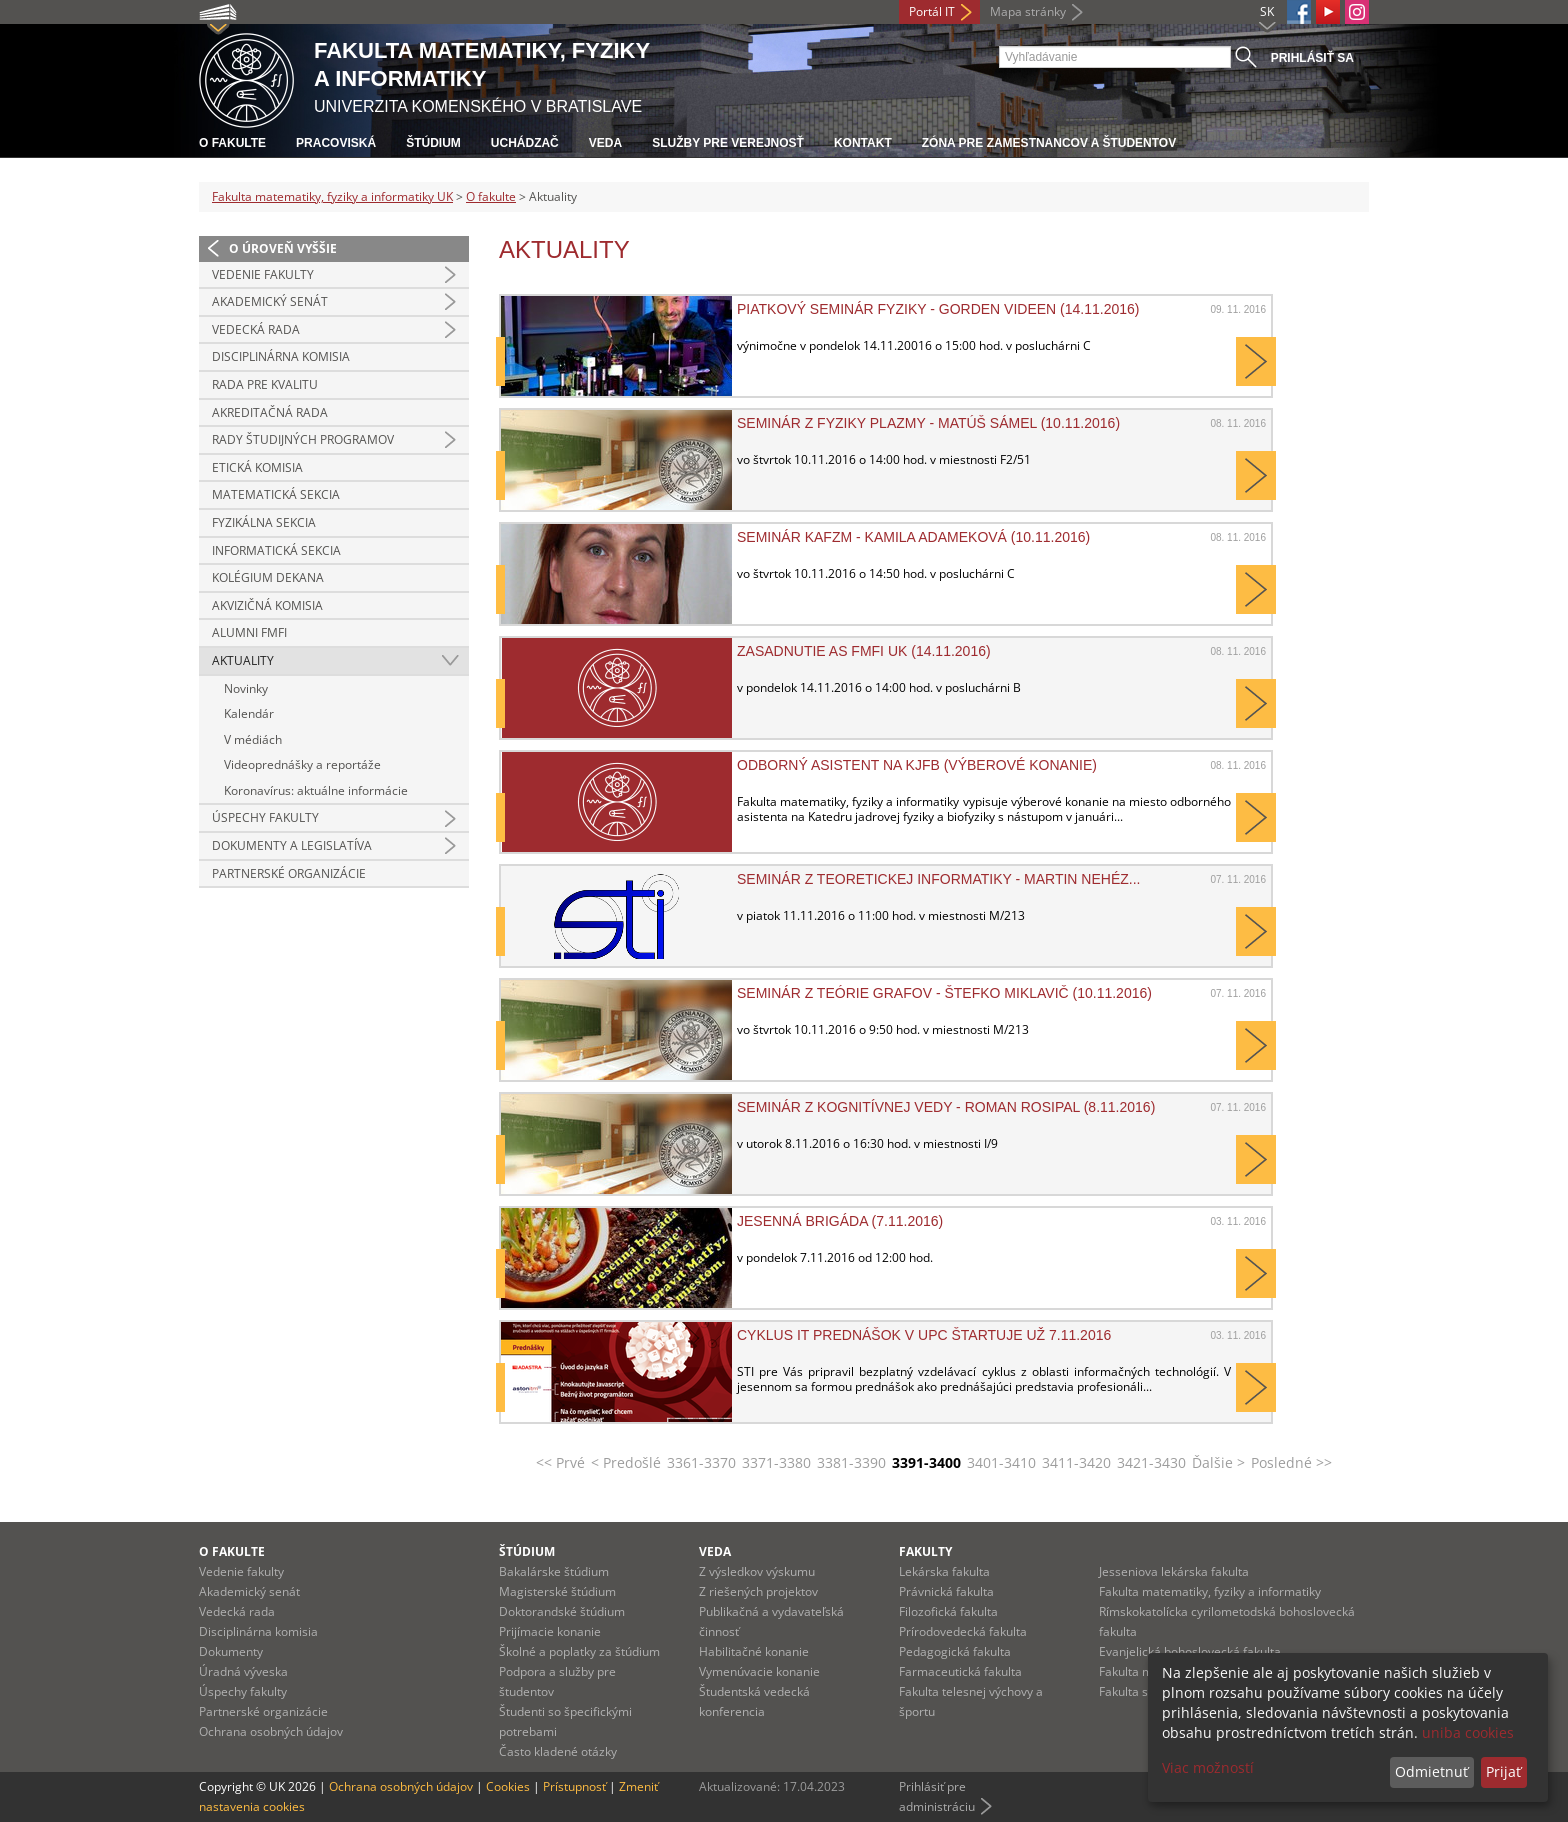 This screenshot has height=1822, width=1568. I want to click on Habilitačné konanie, so click(754, 1651).